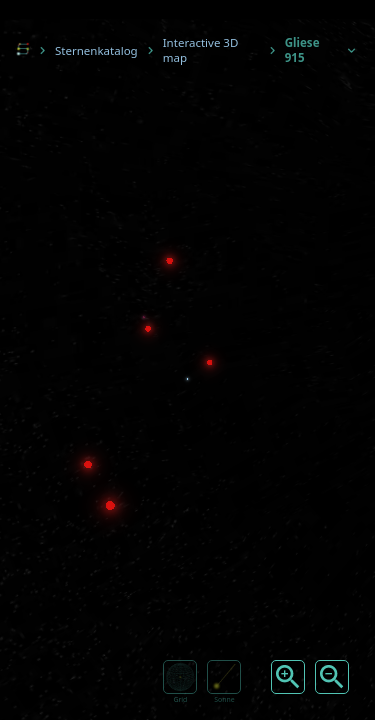 The width and height of the screenshot is (375, 720). Describe the element at coordinates (201, 50) in the screenshot. I see `Interactive 3D map` at that location.